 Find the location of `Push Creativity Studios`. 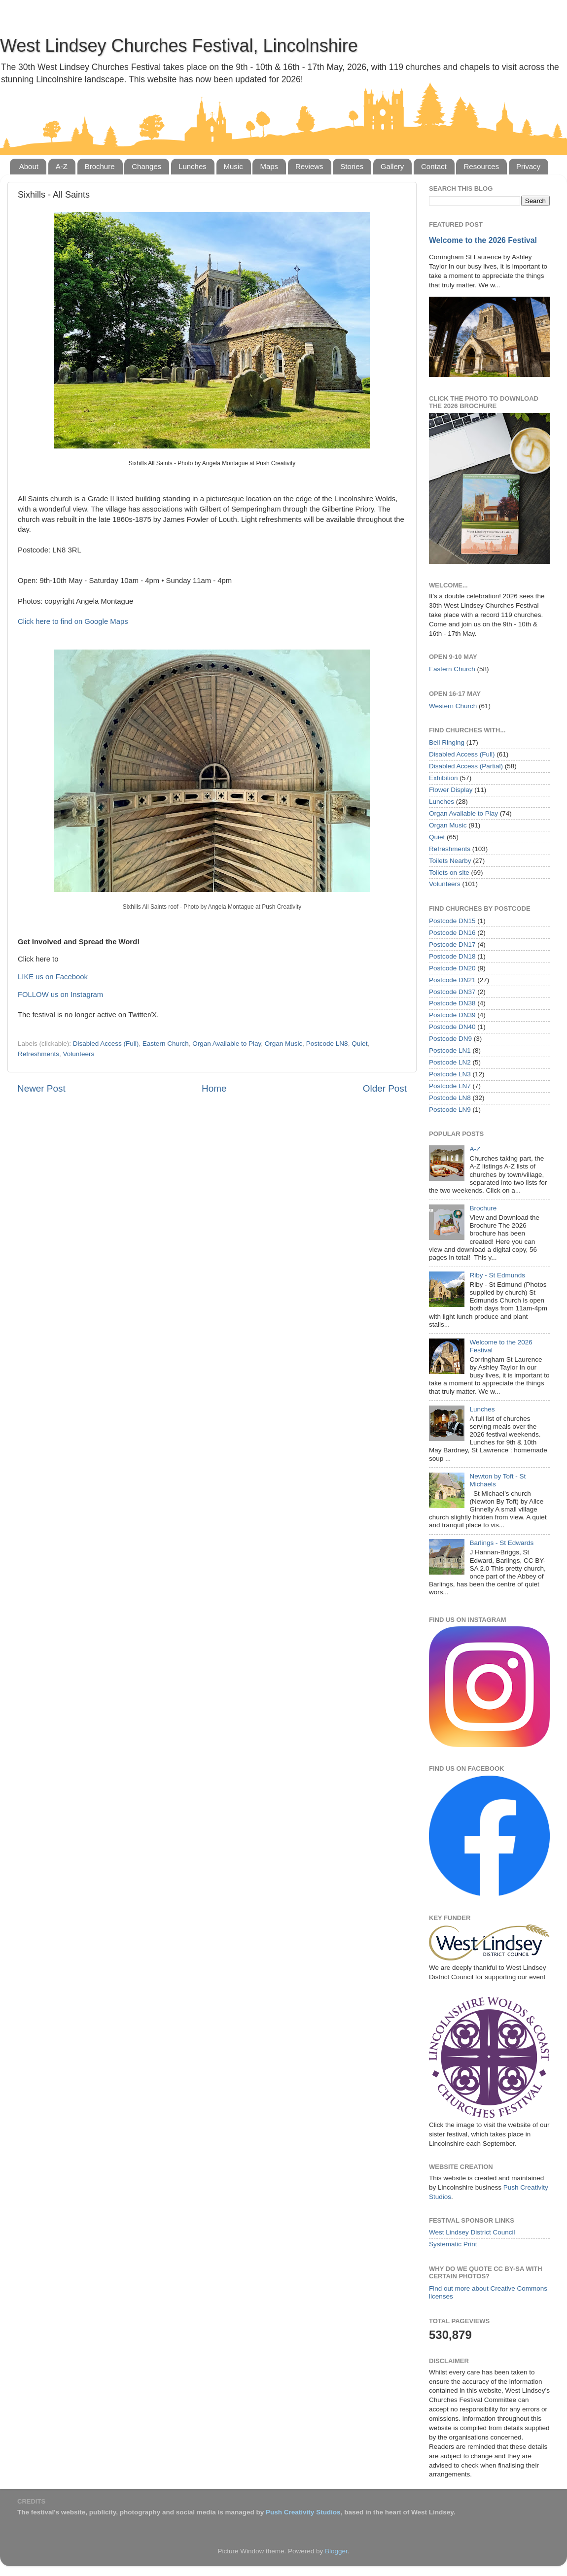

Push Creativity Studios is located at coordinates (303, 2512).